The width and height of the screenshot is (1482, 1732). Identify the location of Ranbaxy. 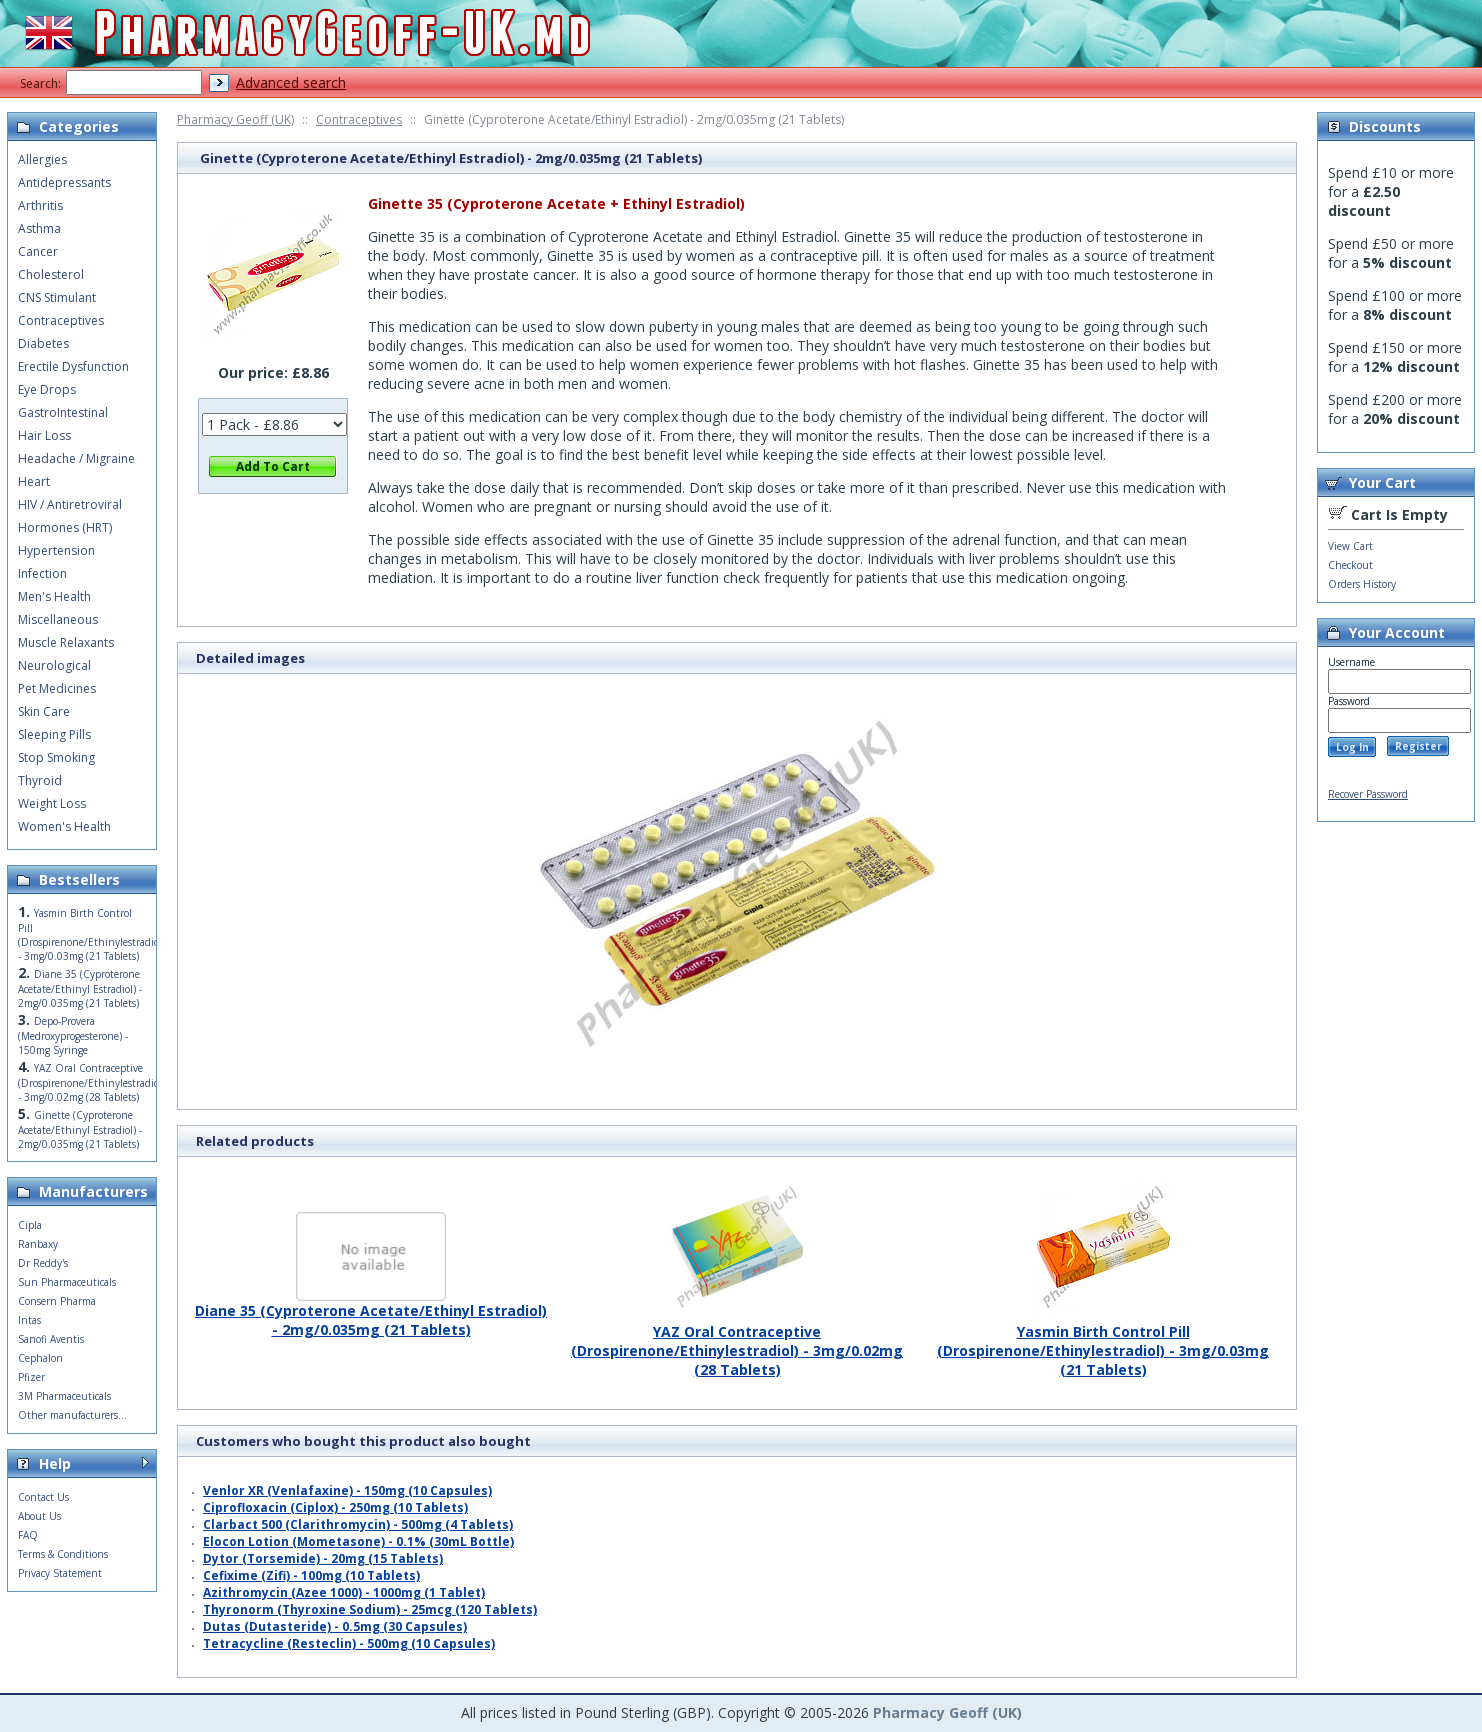
(38, 1244).